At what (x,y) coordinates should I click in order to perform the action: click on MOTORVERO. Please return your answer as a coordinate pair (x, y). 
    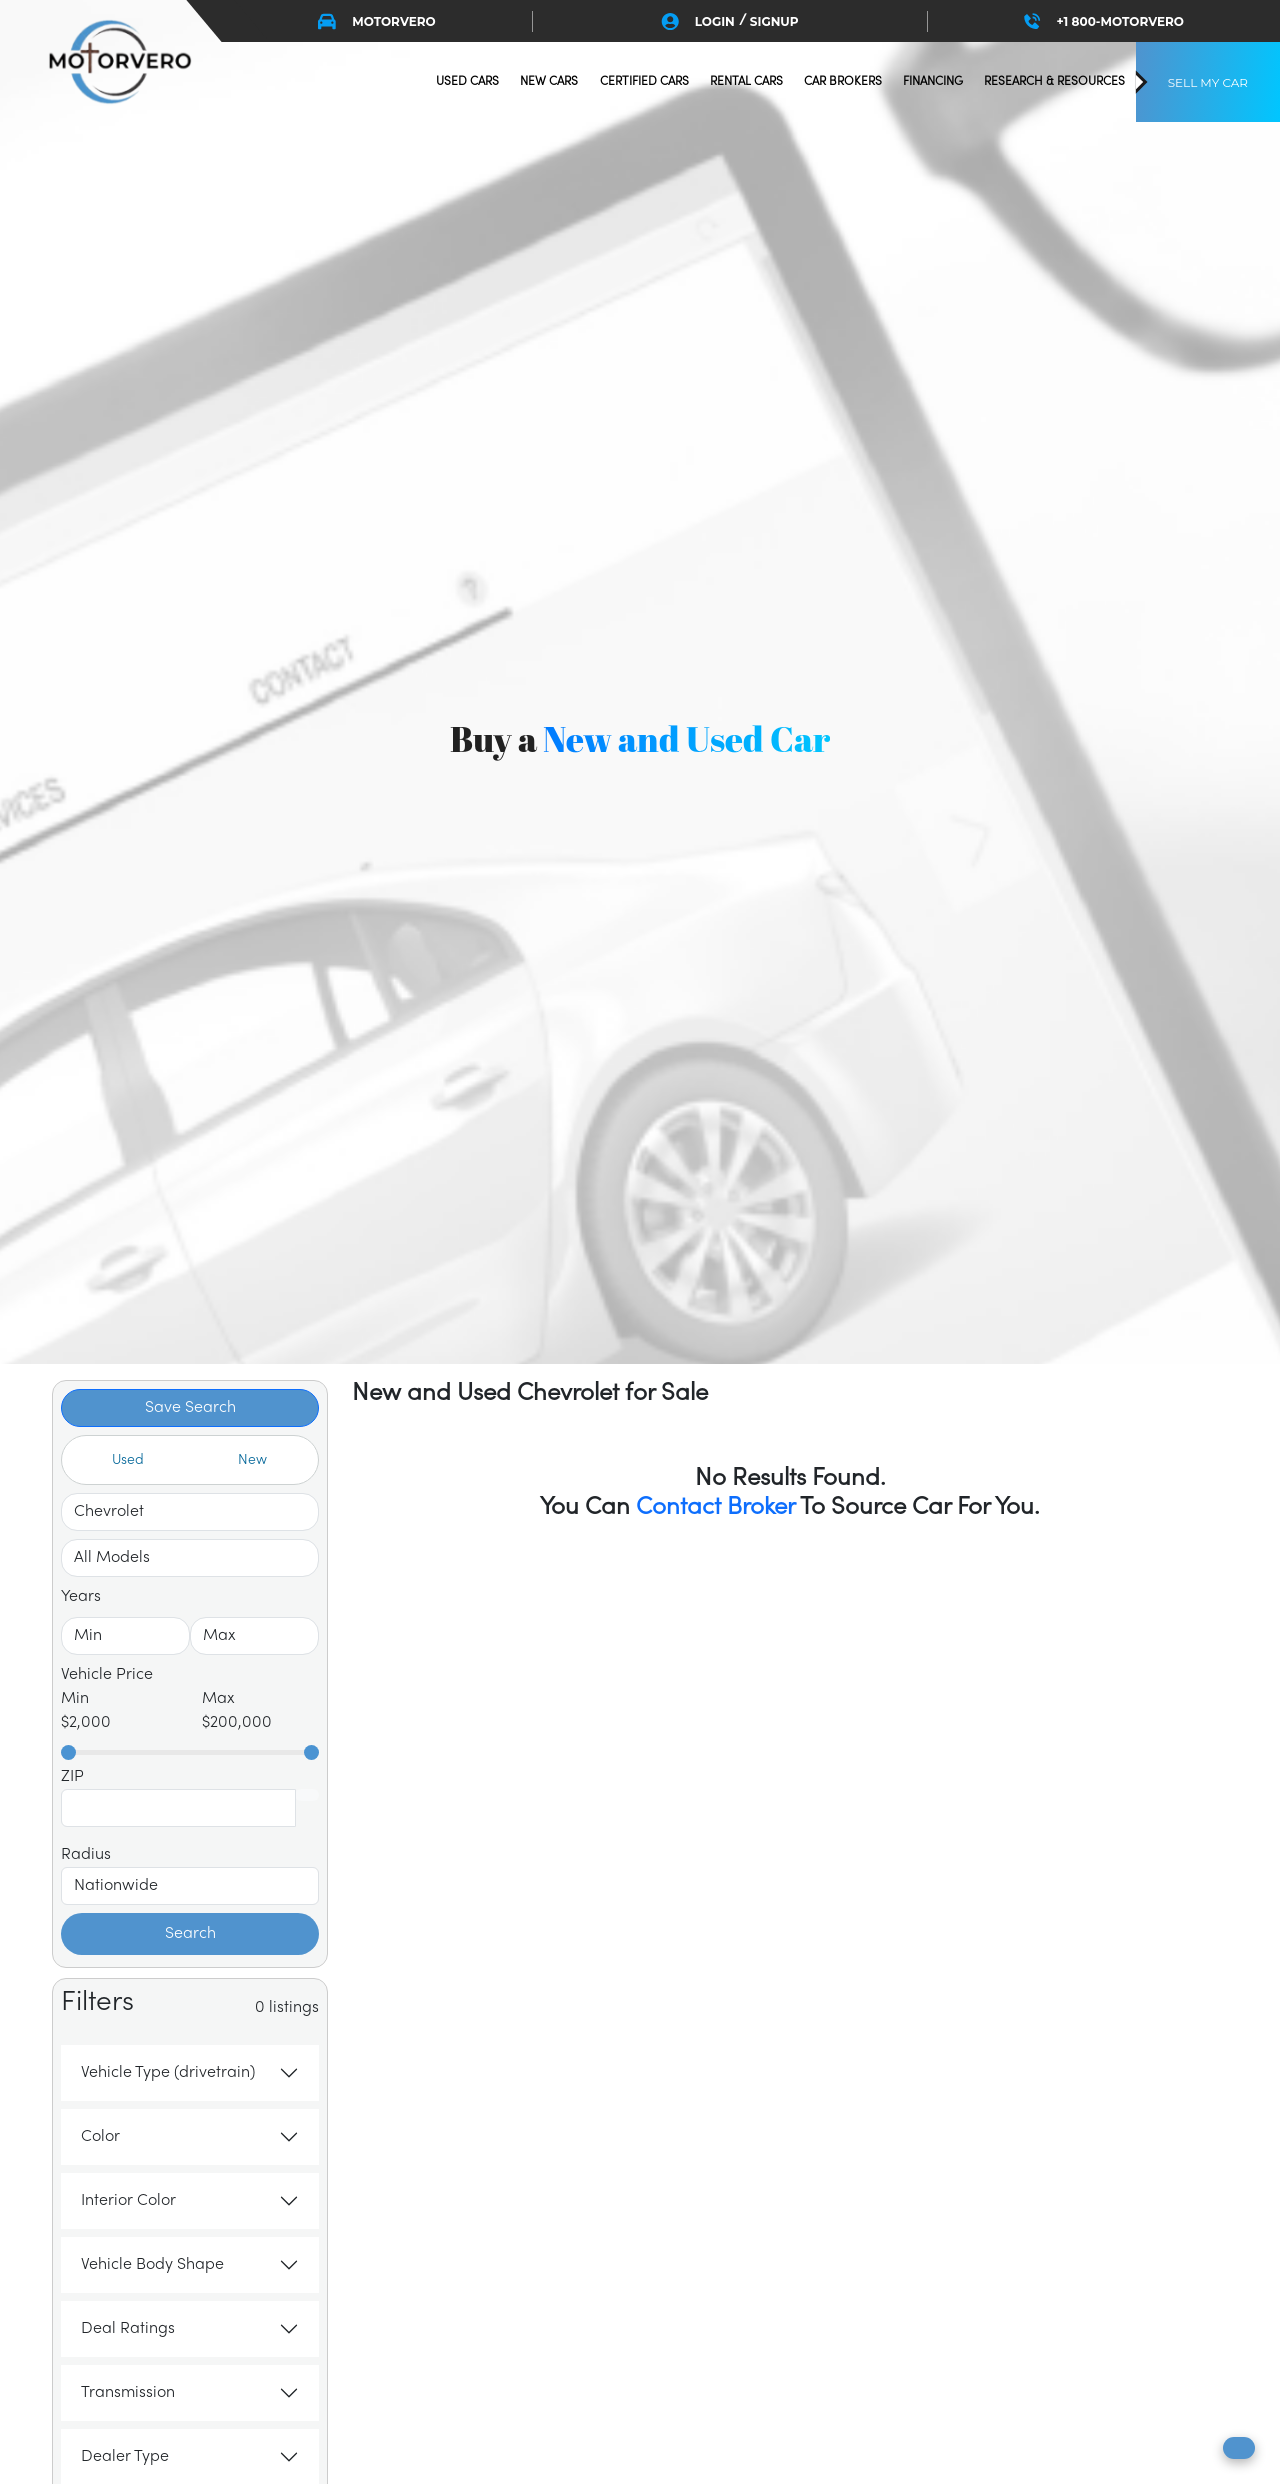
    Looking at the image, I should click on (377, 21).